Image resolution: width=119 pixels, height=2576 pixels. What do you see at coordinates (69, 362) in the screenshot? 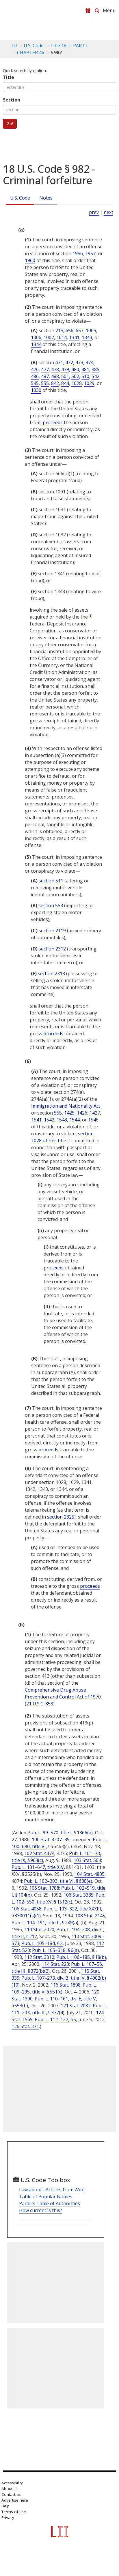
I see `472` at bounding box center [69, 362].